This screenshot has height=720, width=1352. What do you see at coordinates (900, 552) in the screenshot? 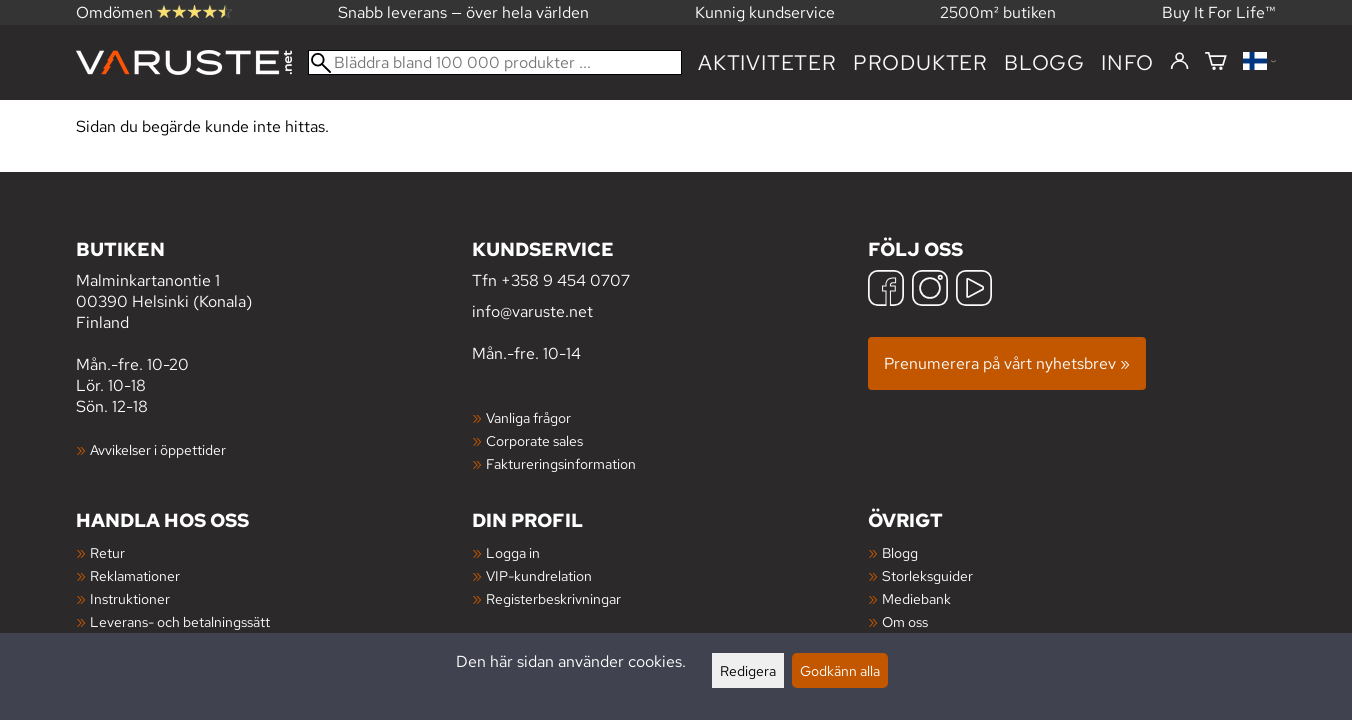
I see `Blogg` at bounding box center [900, 552].